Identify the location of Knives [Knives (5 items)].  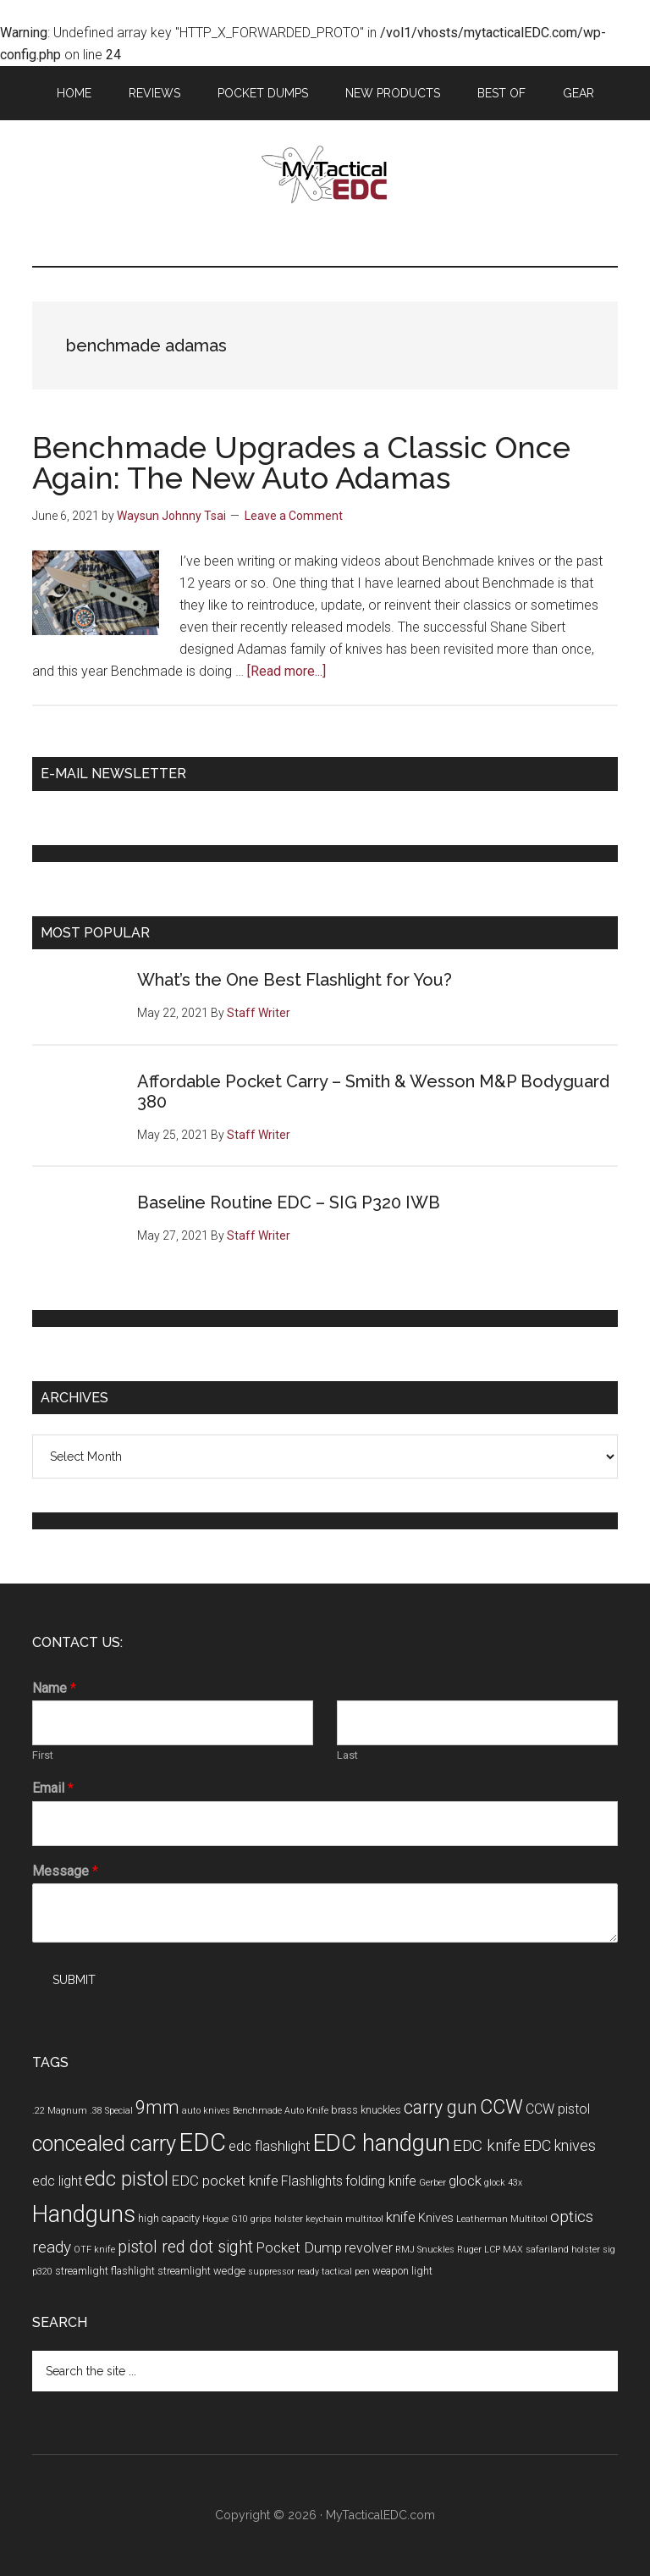
(436, 2218).